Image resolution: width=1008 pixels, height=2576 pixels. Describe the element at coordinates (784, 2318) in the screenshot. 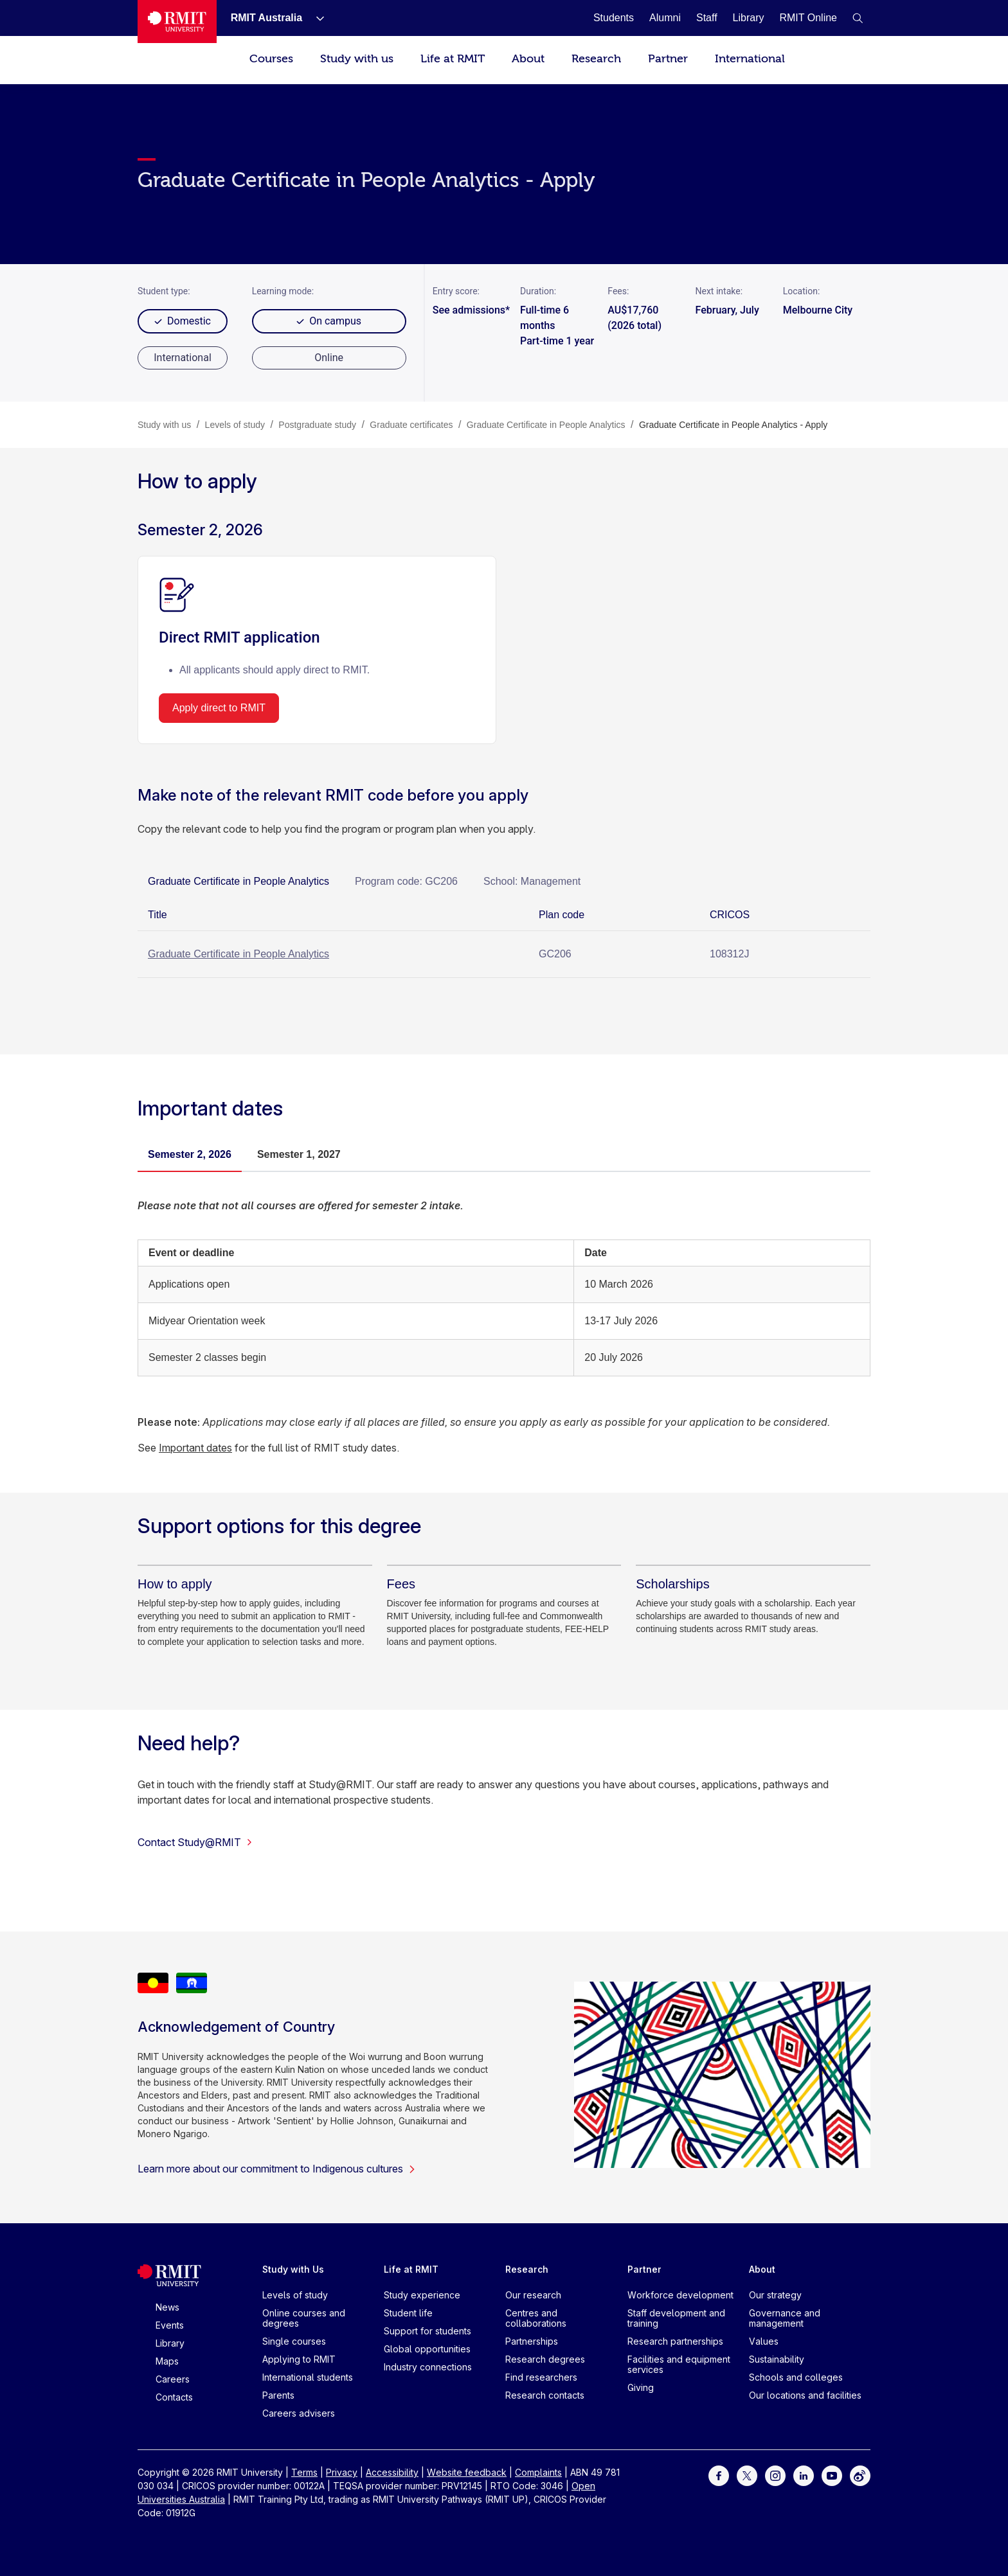

I see `Governance and management` at that location.